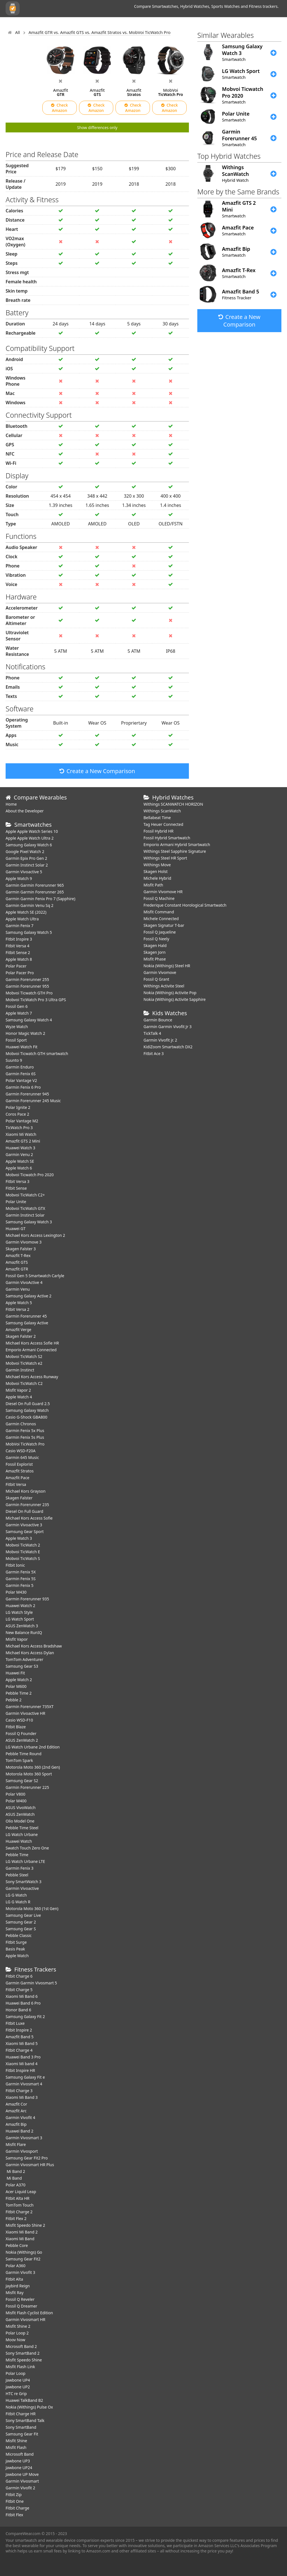 The image size is (287, 2576). I want to click on Tag Heuer Connected, so click(163, 824).